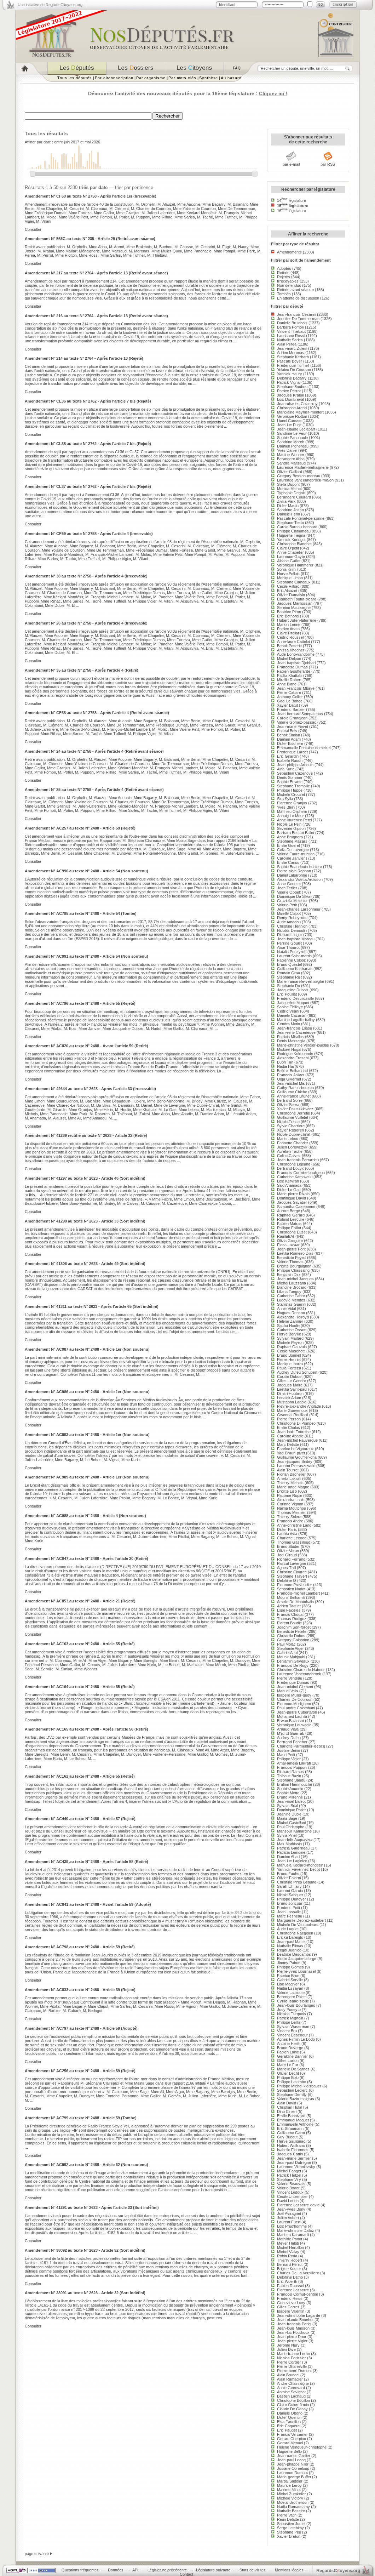 This screenshot has height=2576, width=375. Describe the element at coordinates (33, 229) in the screenshot. I see `Consulter` at that location.